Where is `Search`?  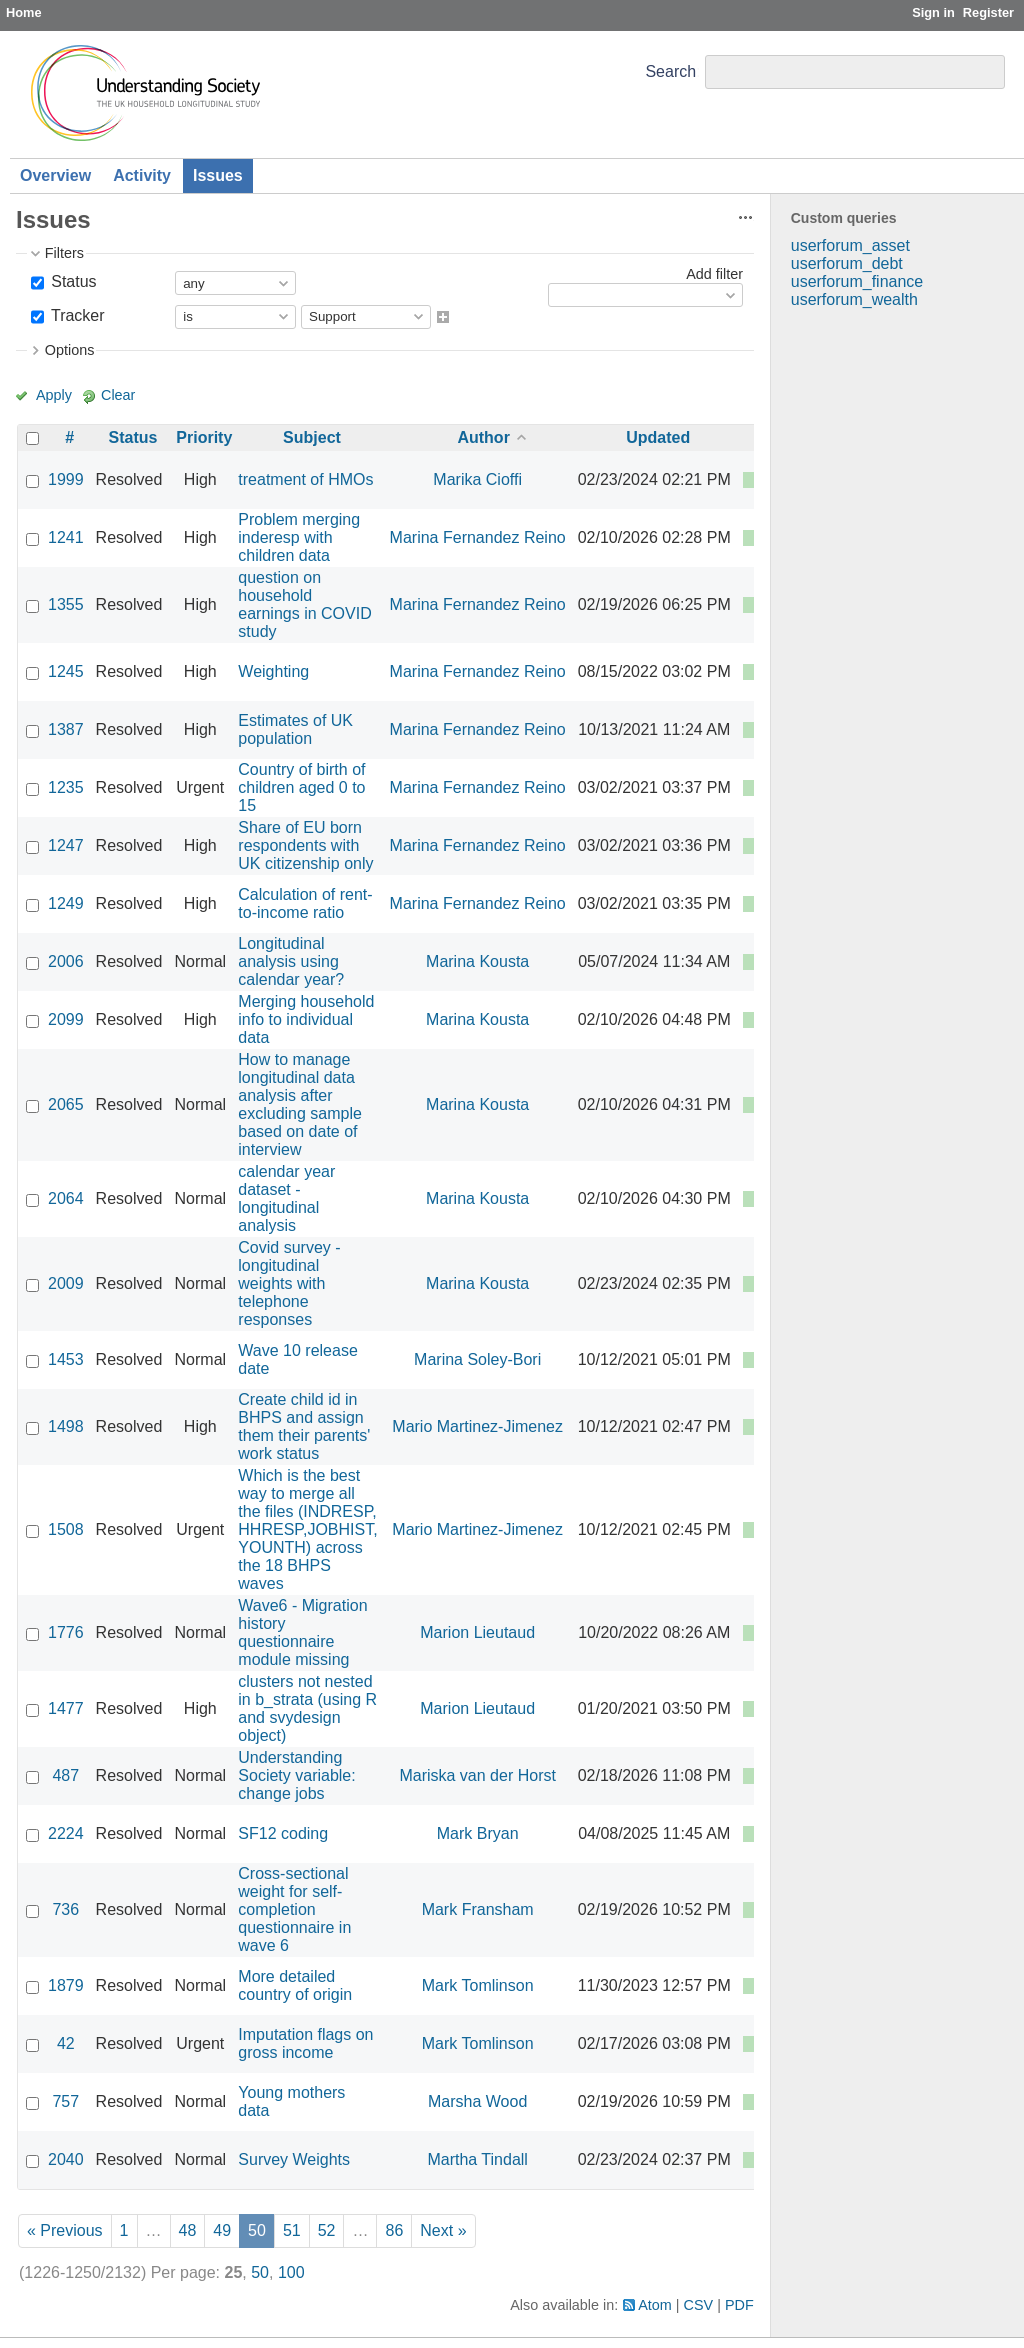 Search is located at coordinates (670, 71).